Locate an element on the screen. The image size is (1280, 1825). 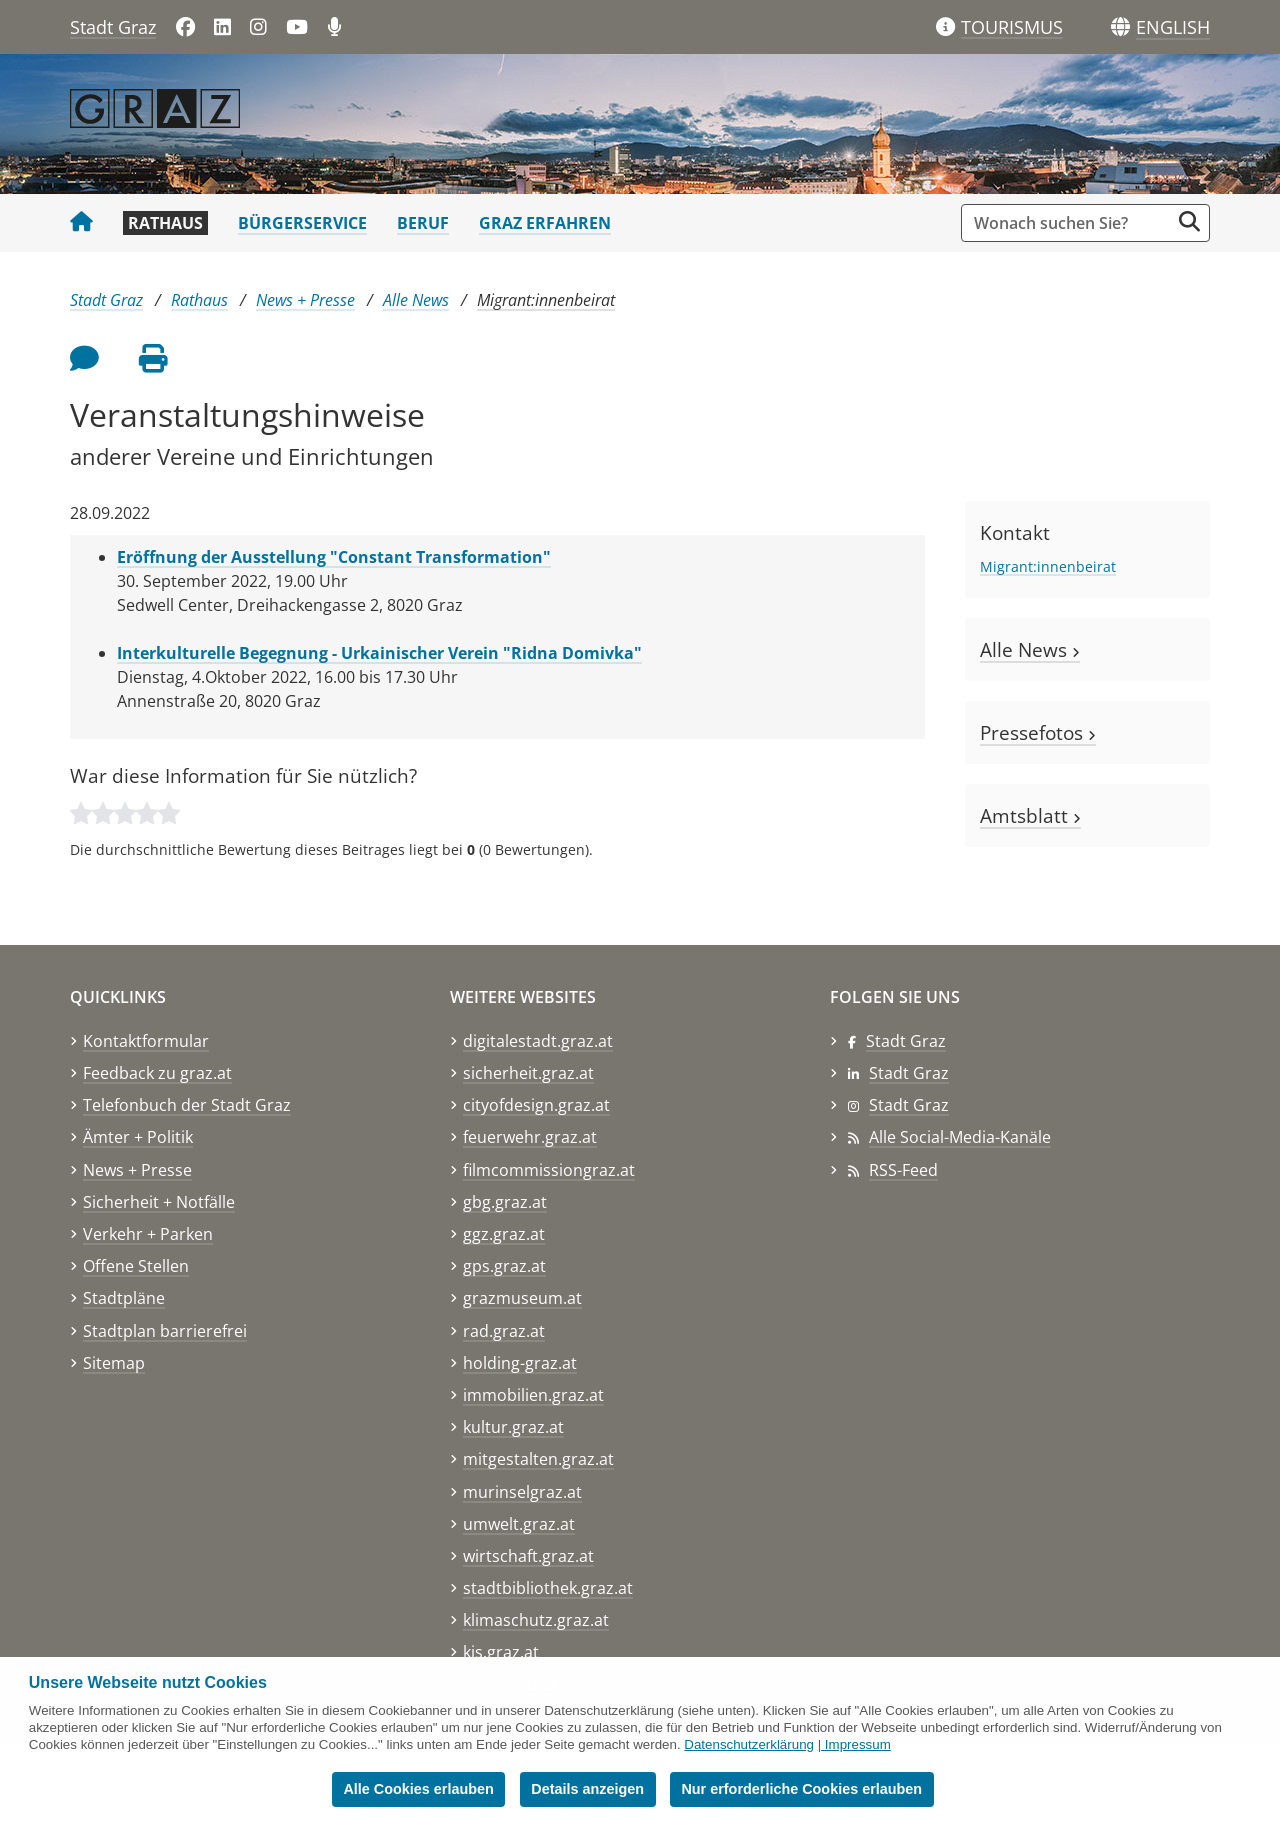
Ämter + Politik is located at coordinates (138, 1137).